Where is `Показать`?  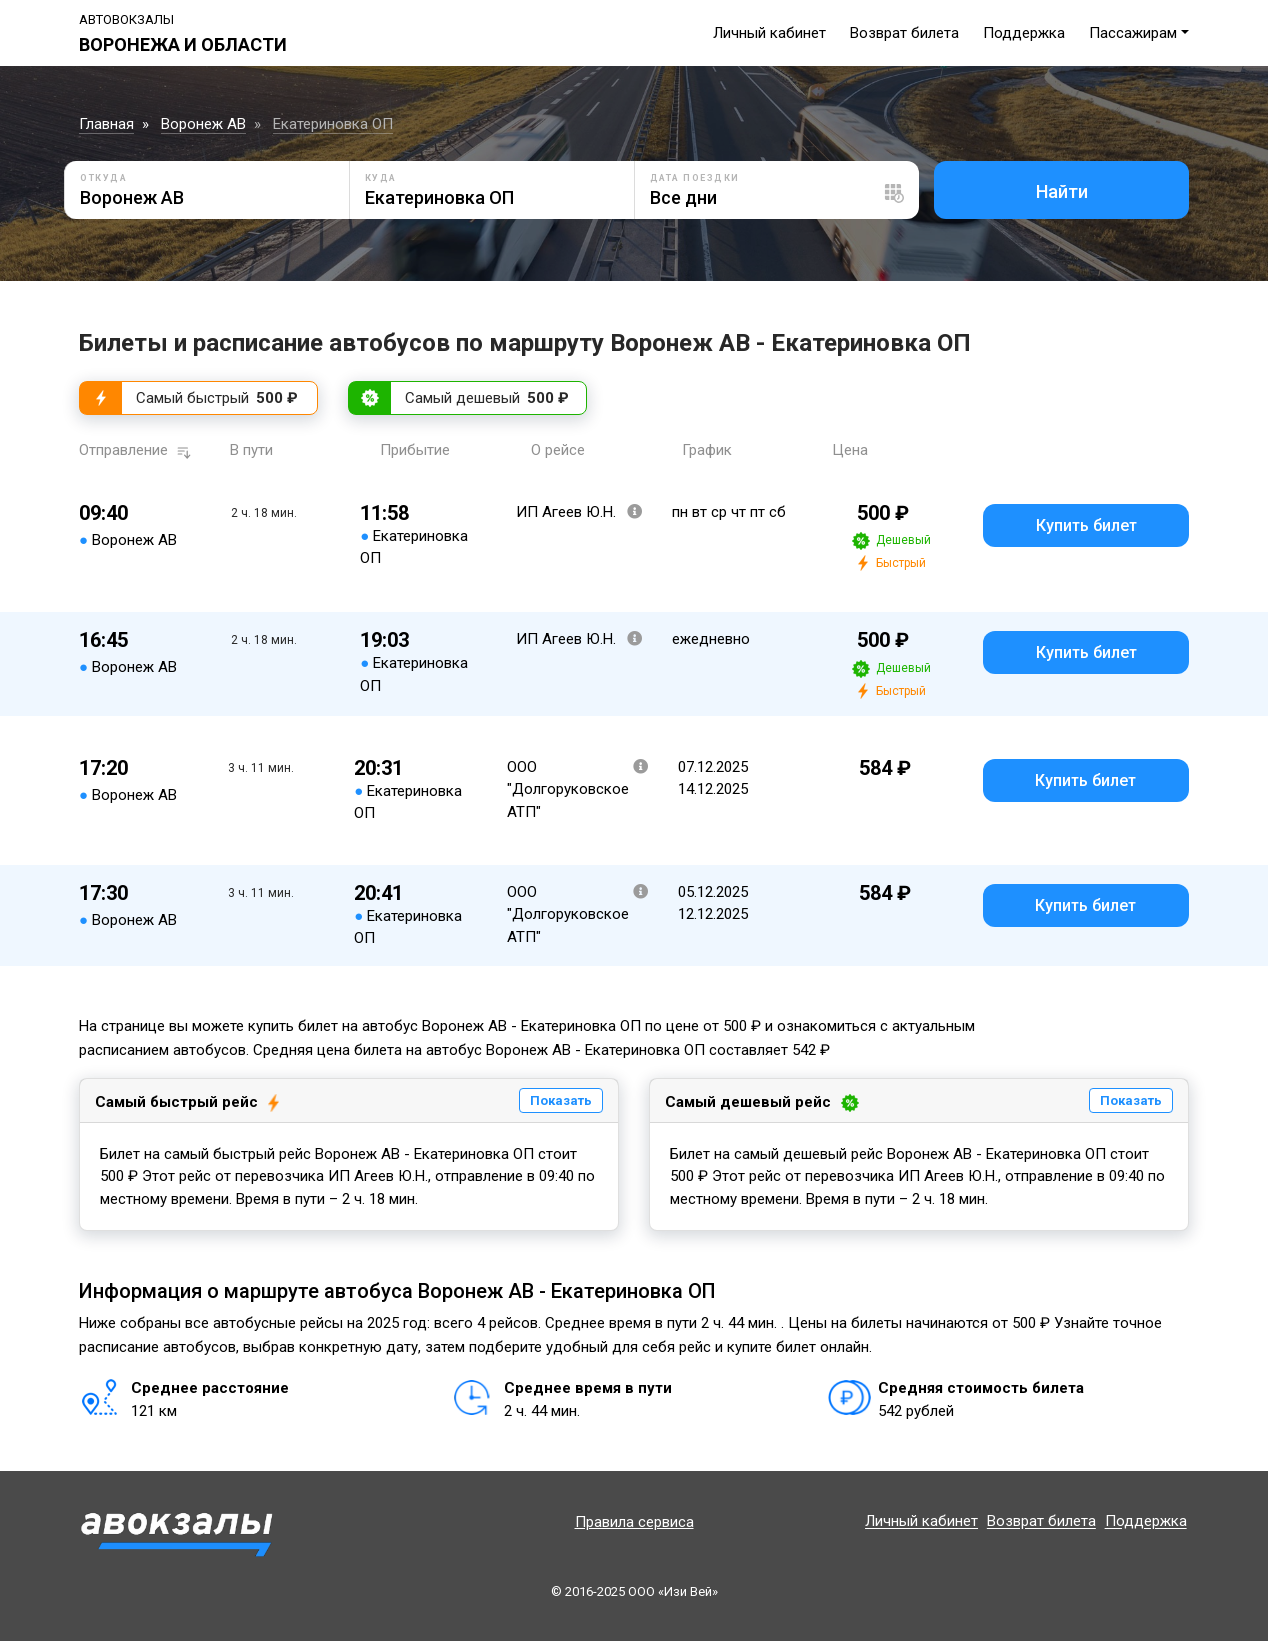 Показать is located at coordinates (561, 1100).